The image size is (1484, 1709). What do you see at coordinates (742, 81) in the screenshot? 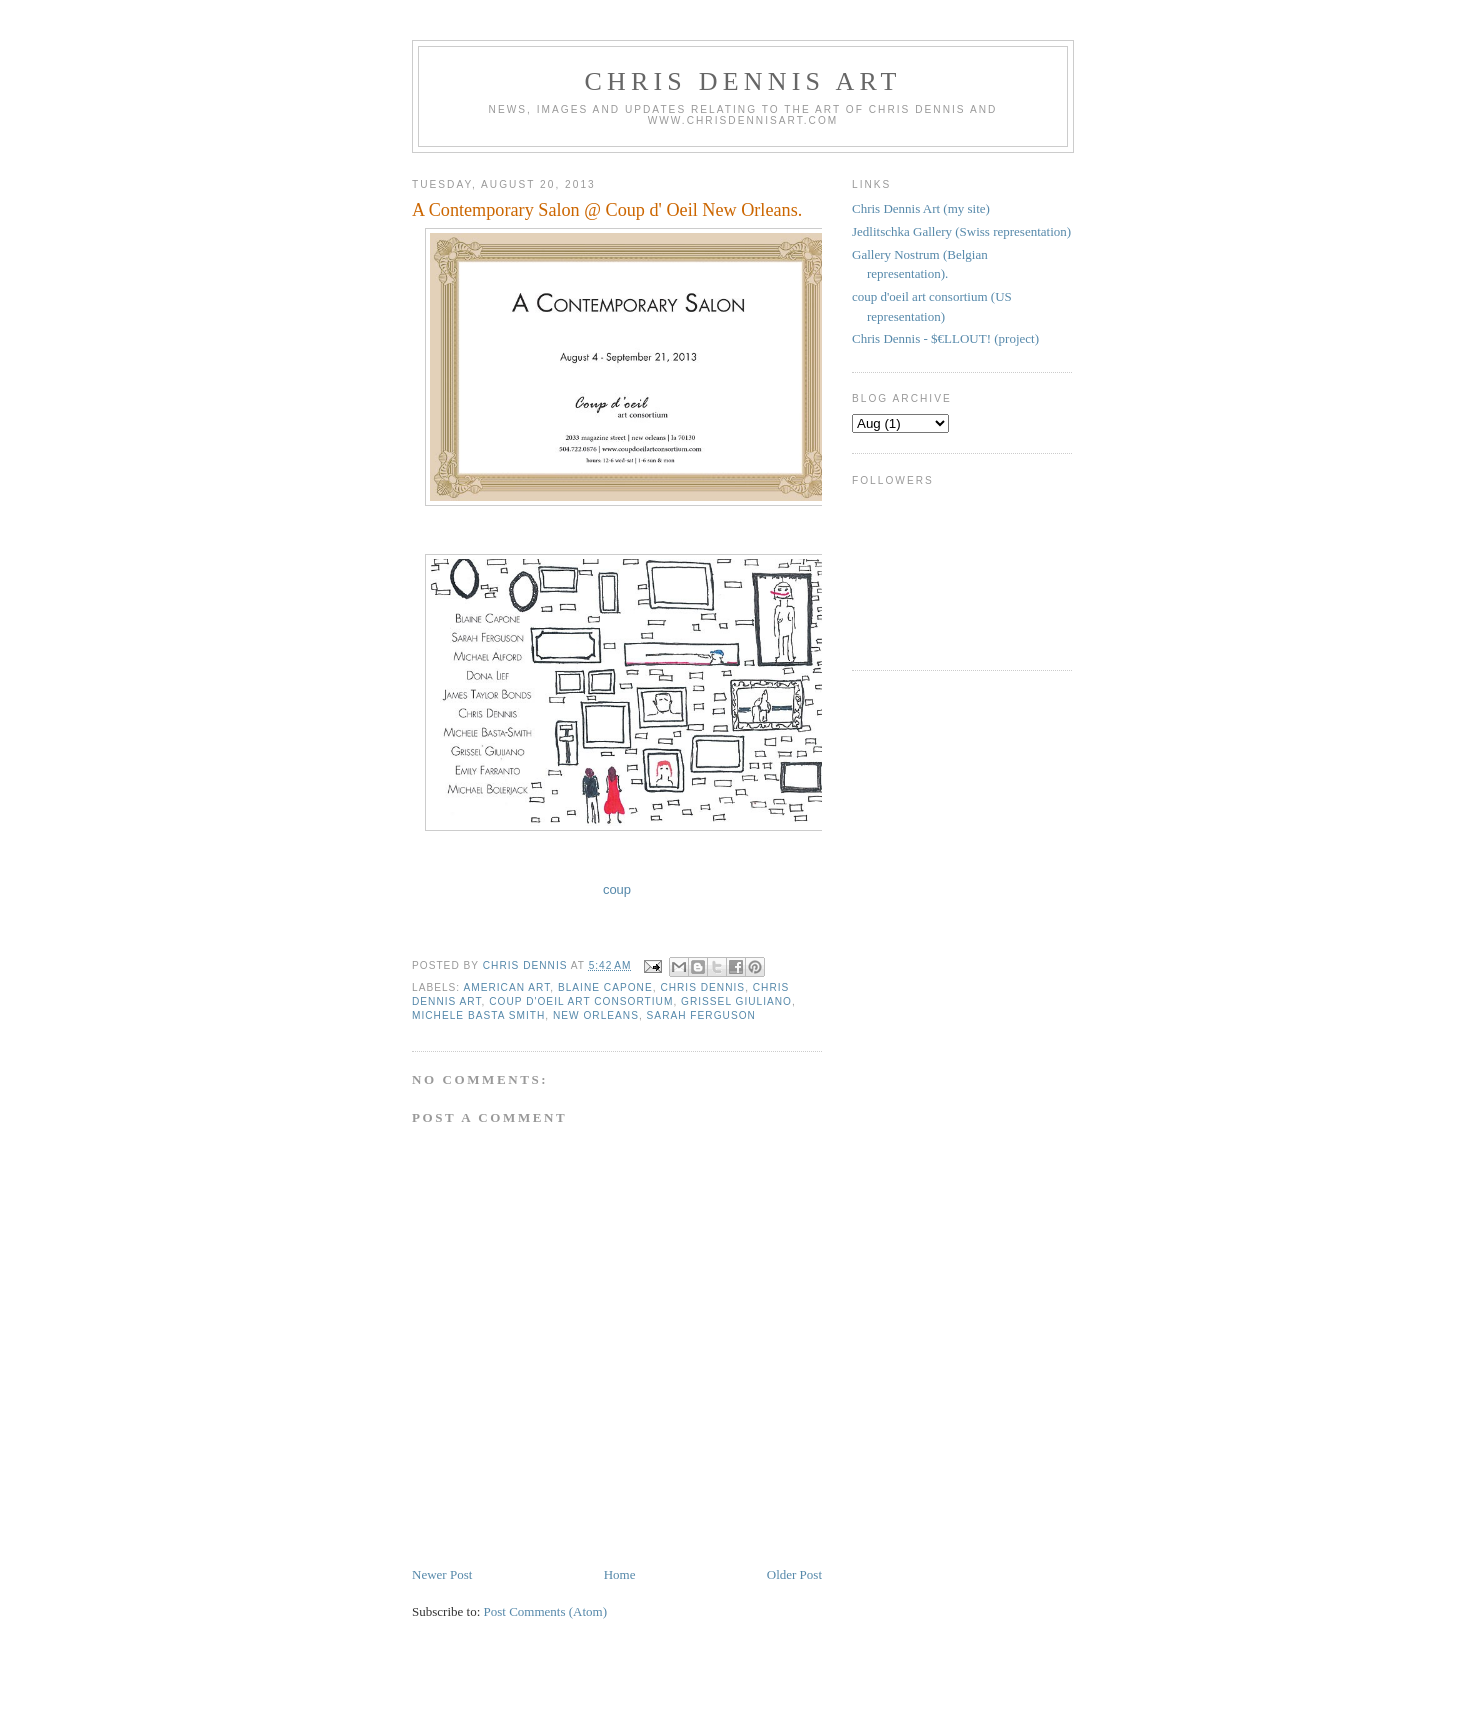
I see `Chris Dennis Art` at bounding box center [742, 81].